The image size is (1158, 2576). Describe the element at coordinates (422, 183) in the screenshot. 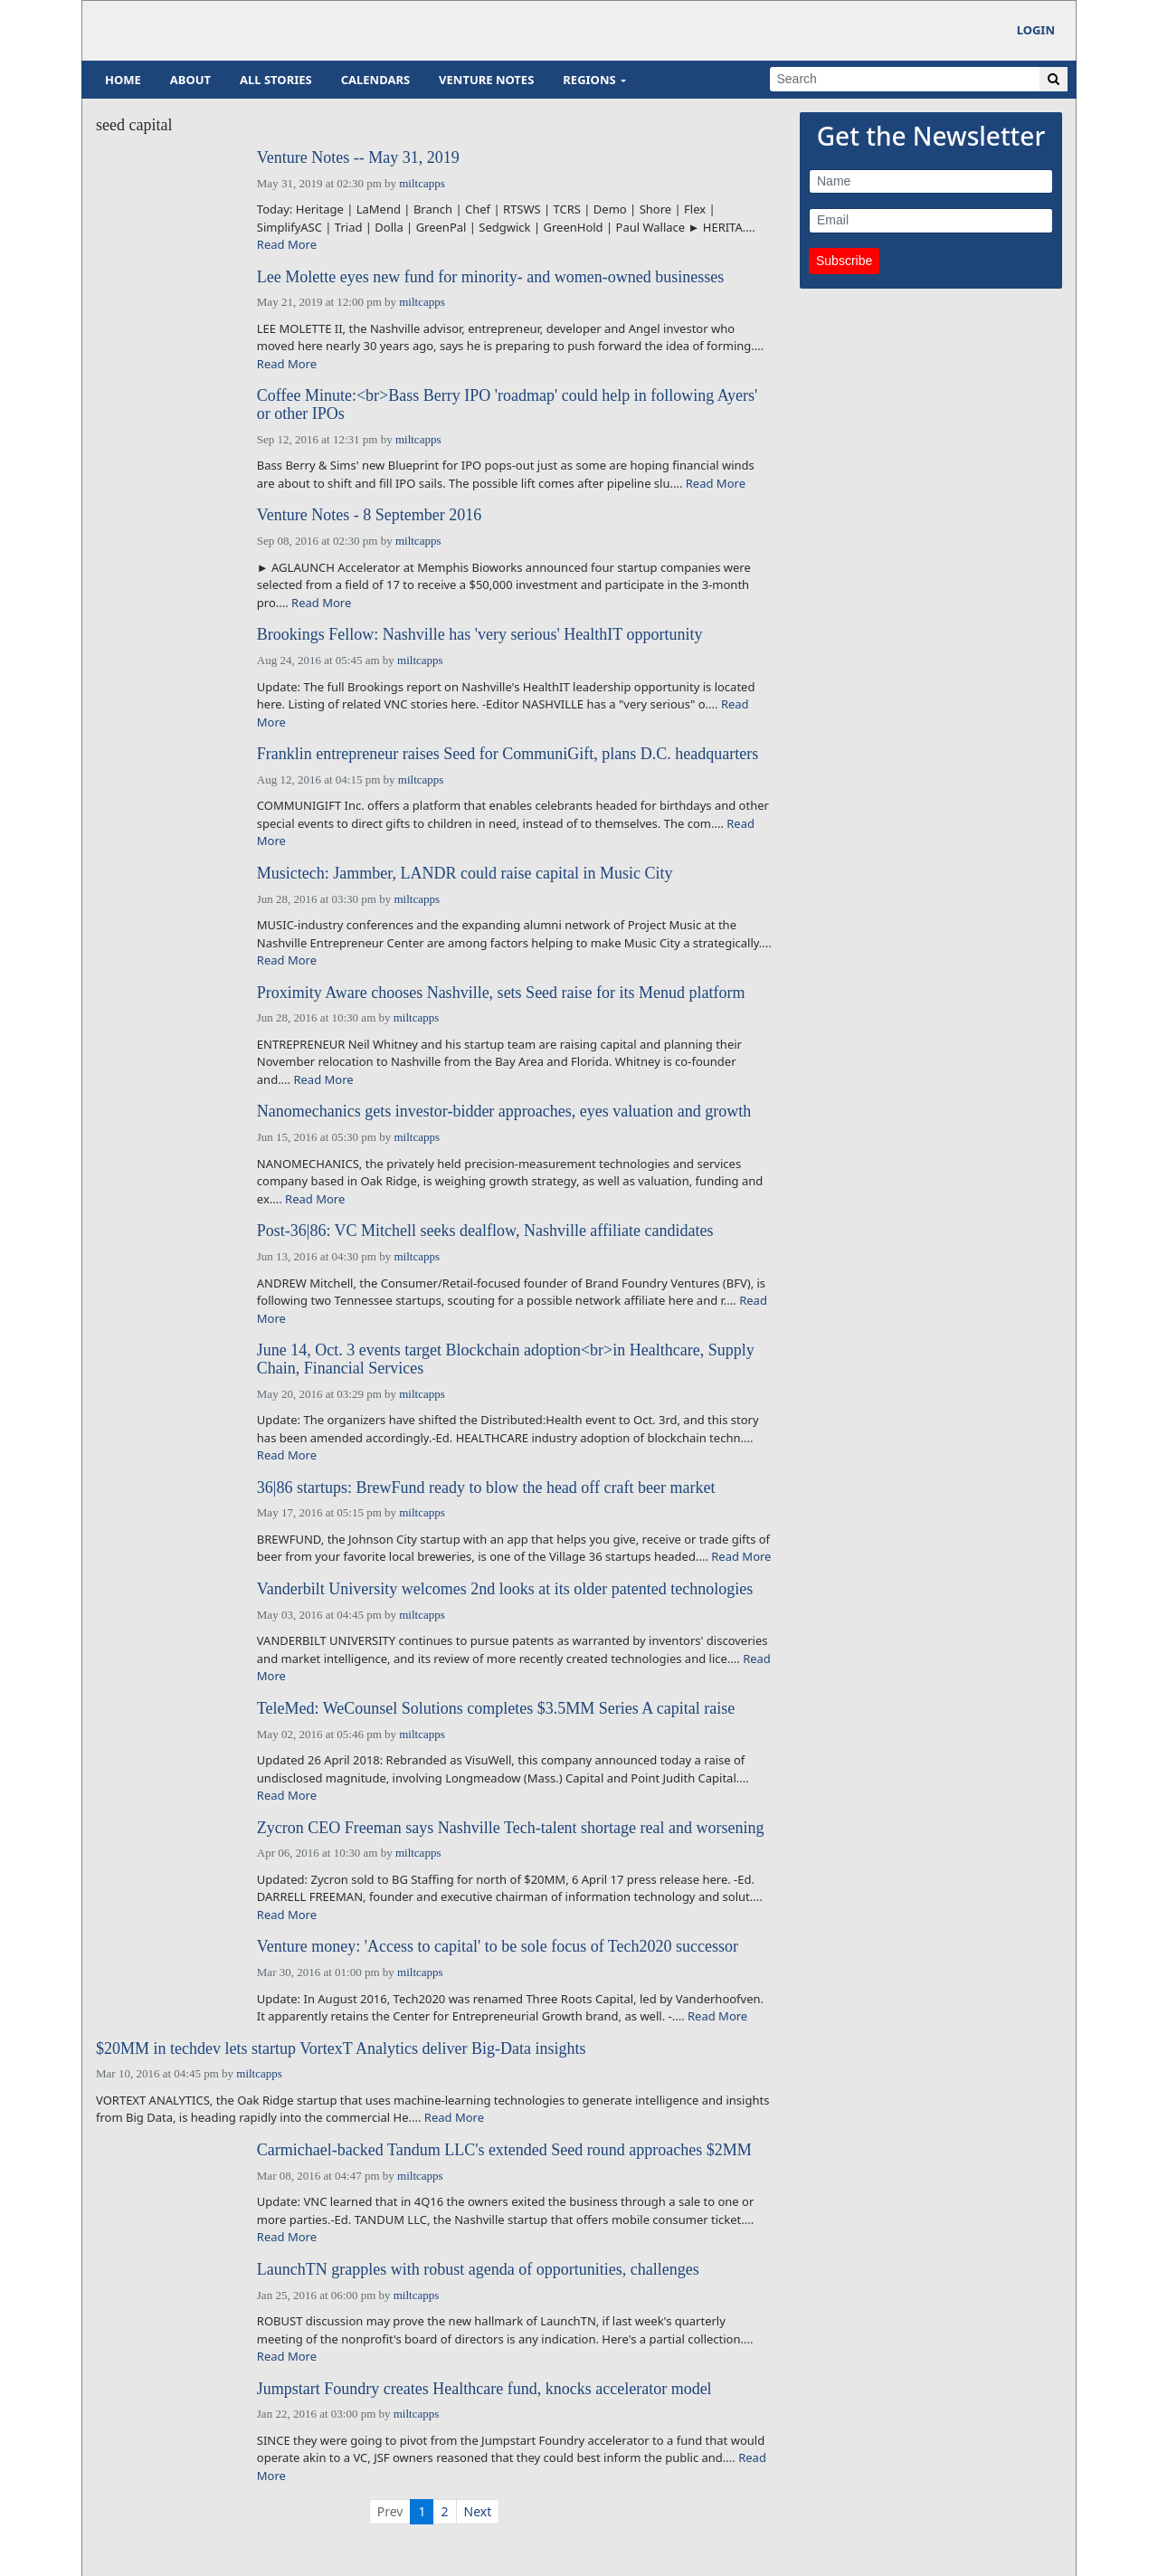

I see `miltcapps` at that location.